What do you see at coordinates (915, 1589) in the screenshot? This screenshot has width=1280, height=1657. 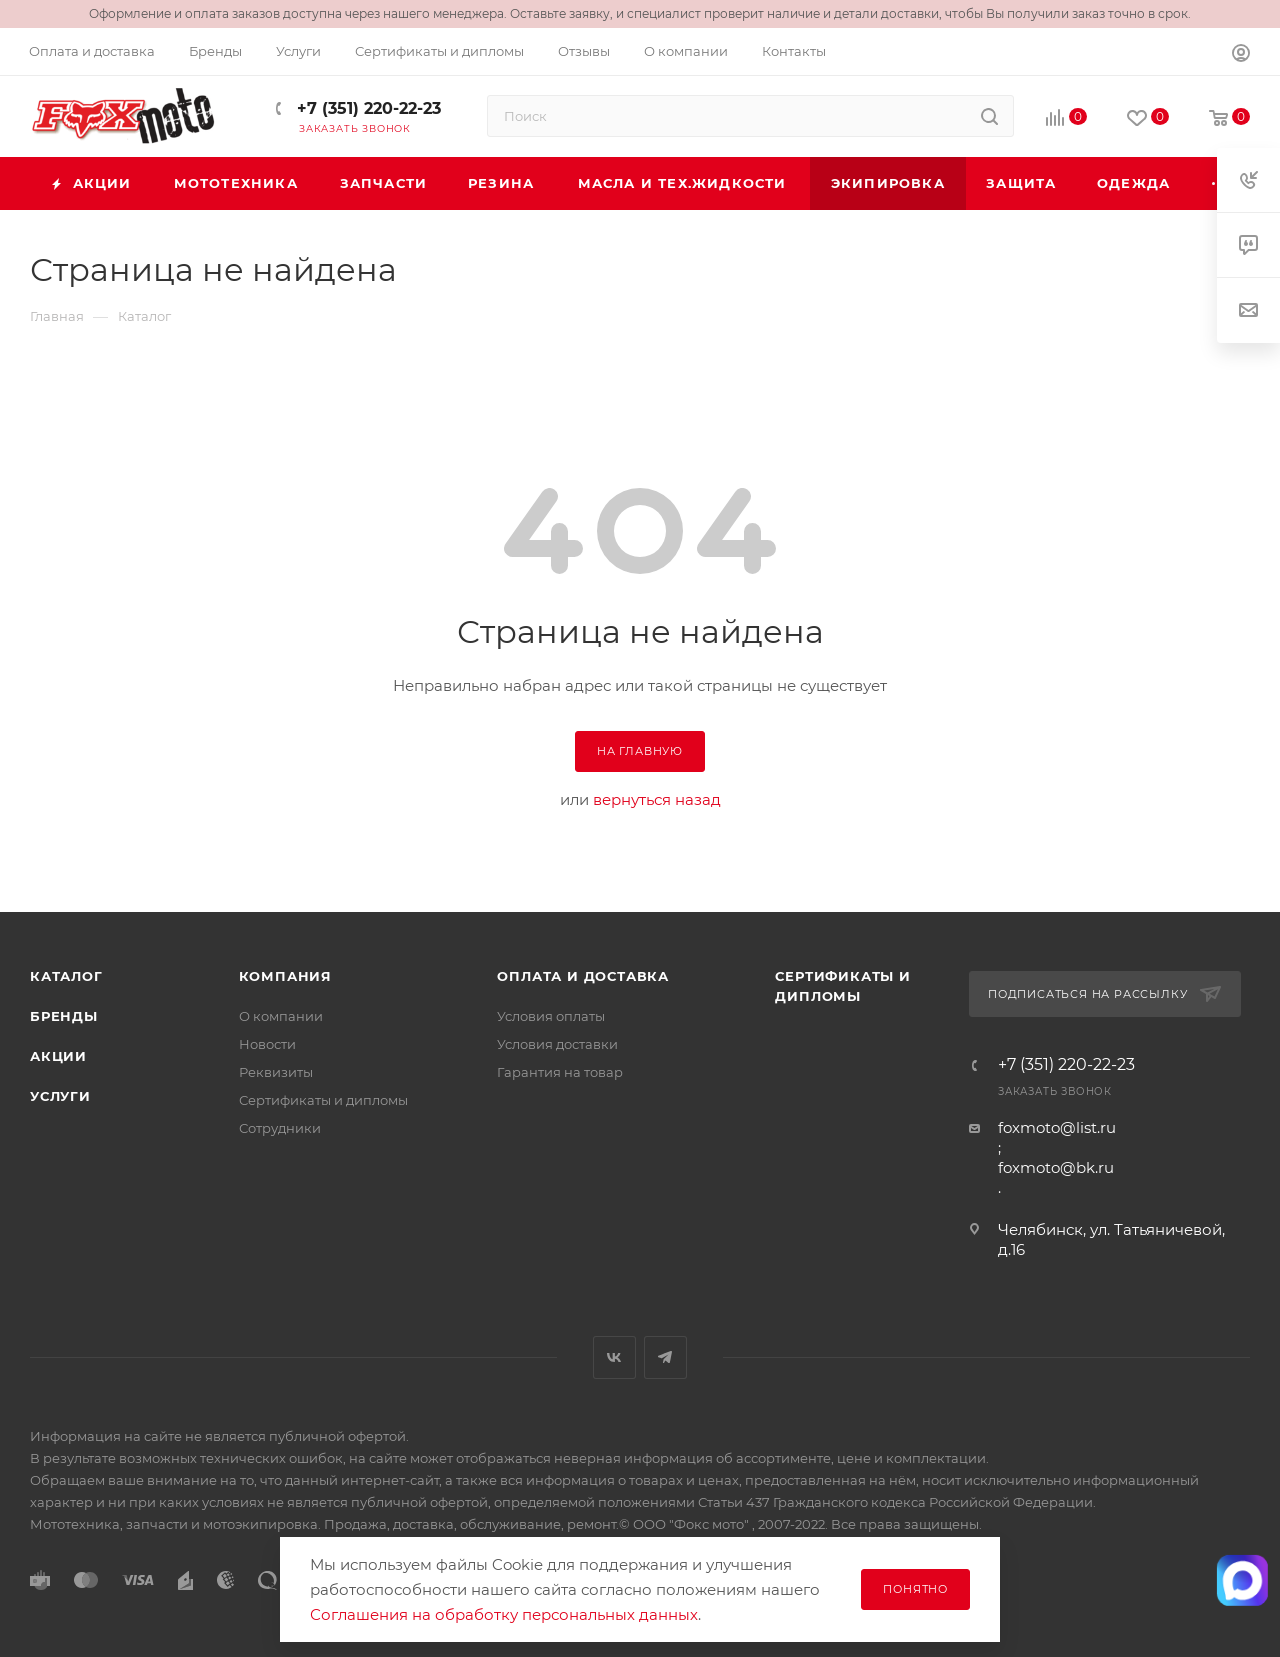 I see `Понятно` at bounding box center [915, 1589].